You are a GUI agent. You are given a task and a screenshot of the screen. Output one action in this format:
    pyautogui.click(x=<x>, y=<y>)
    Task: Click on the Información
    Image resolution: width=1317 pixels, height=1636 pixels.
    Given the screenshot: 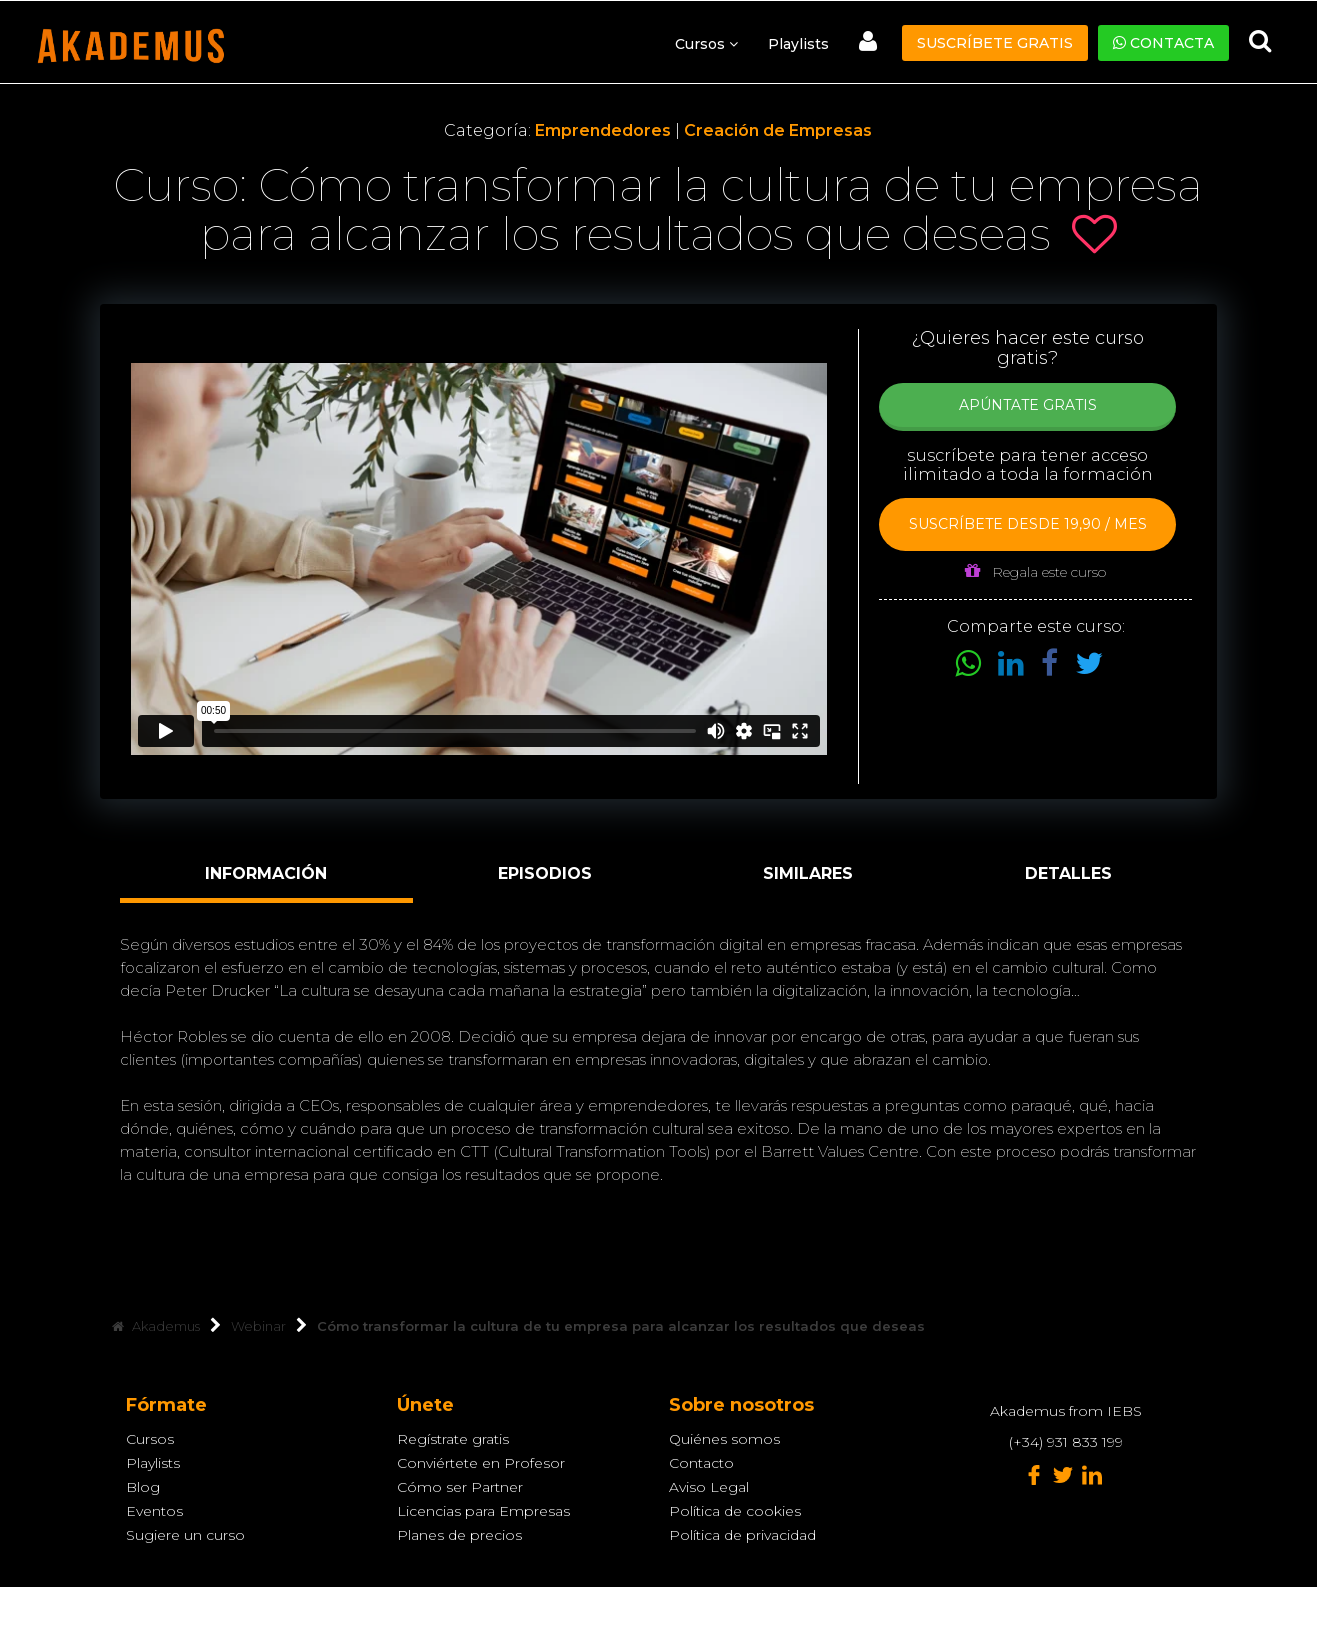 What is the action you would take?
    pyautogui.click(x=266, y=873)
    